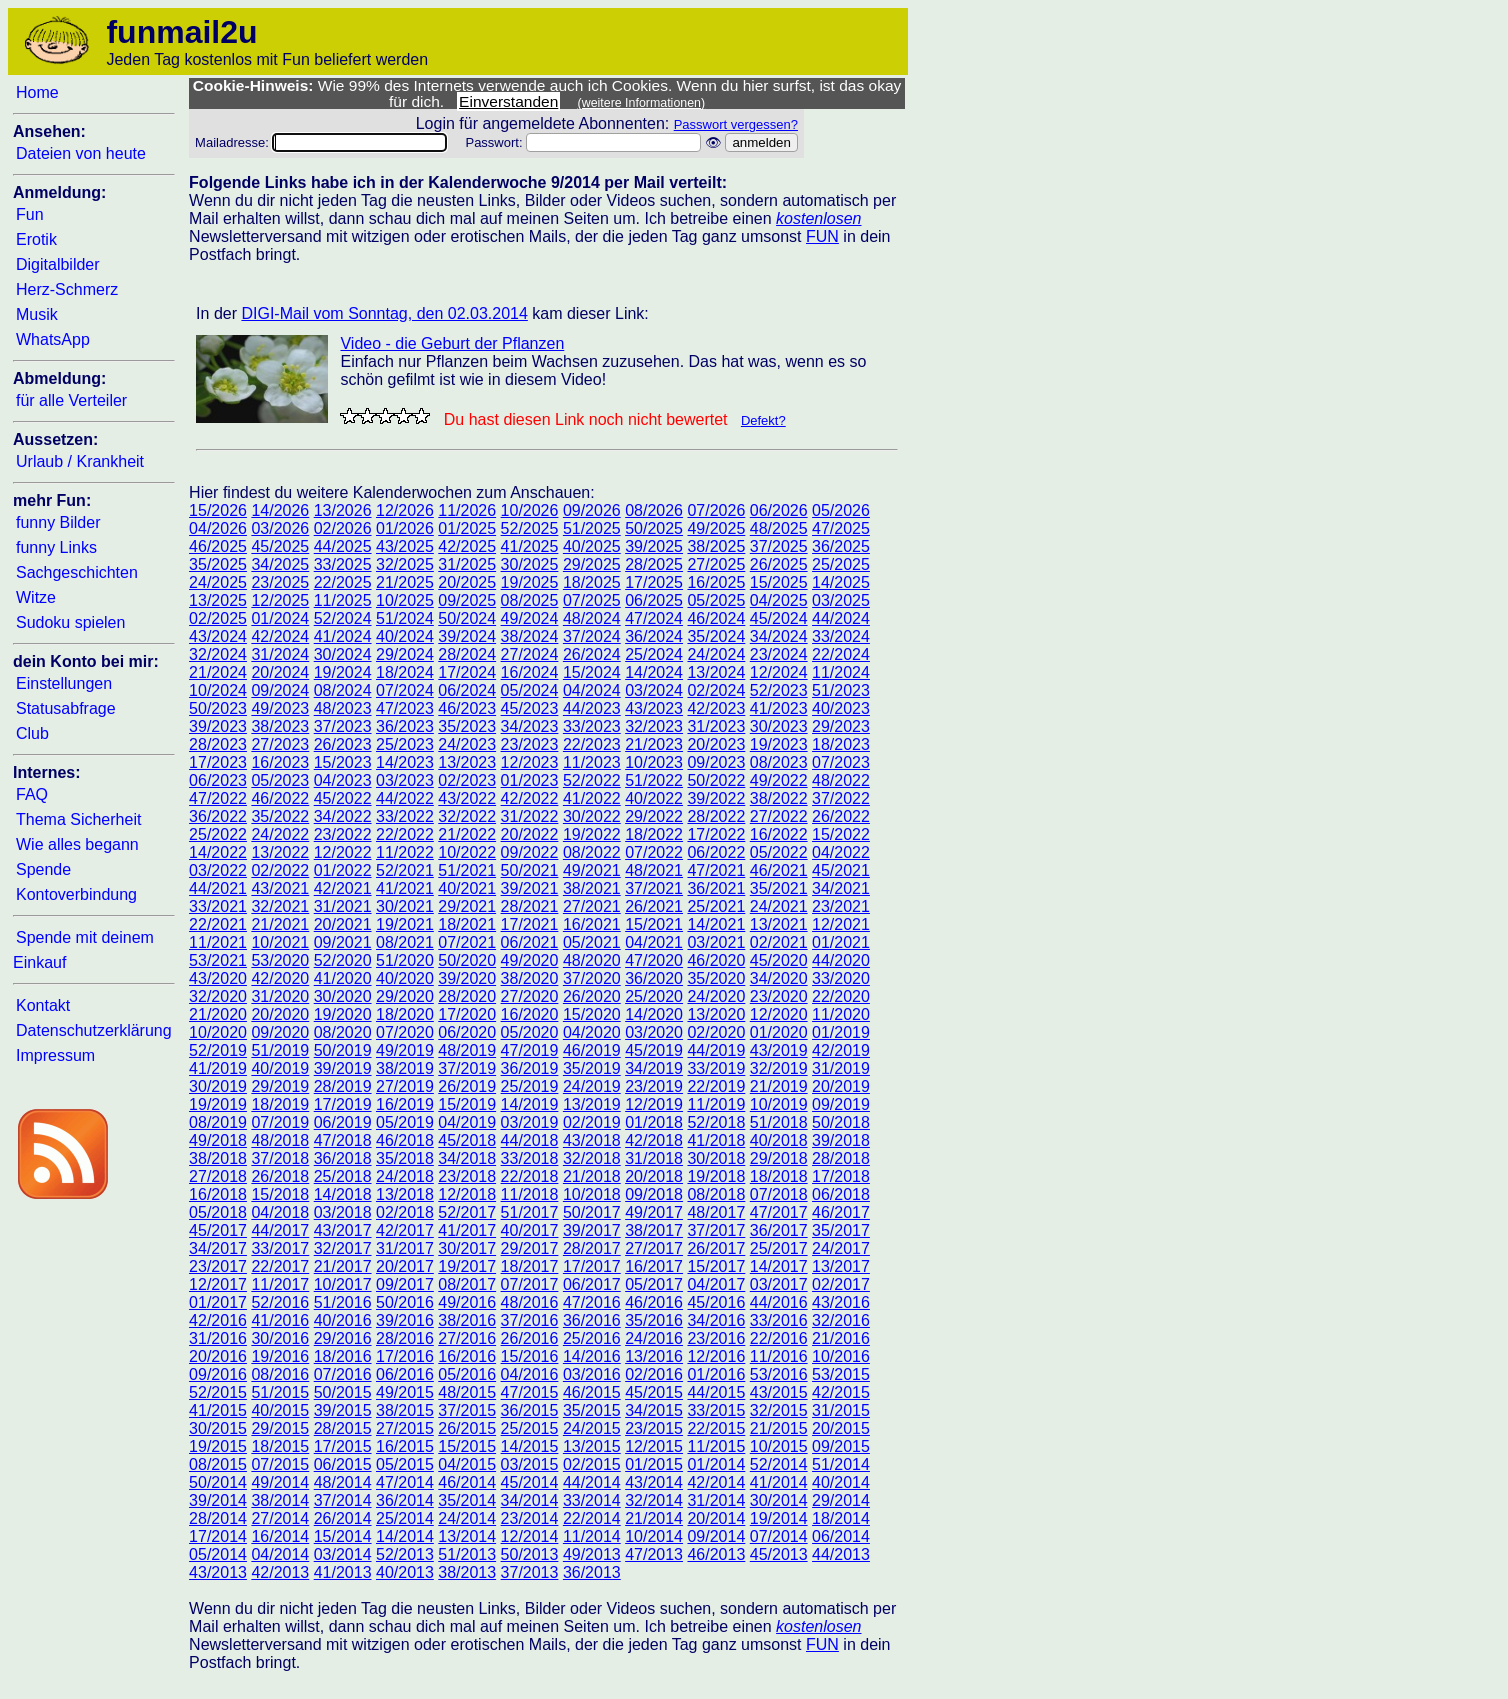 The width and height of the screenshot is (1508, 1699). What do you see at coordinates (280, 1536) in the screenshot?
I see `16/2014` at bounding box center [280, 1536].